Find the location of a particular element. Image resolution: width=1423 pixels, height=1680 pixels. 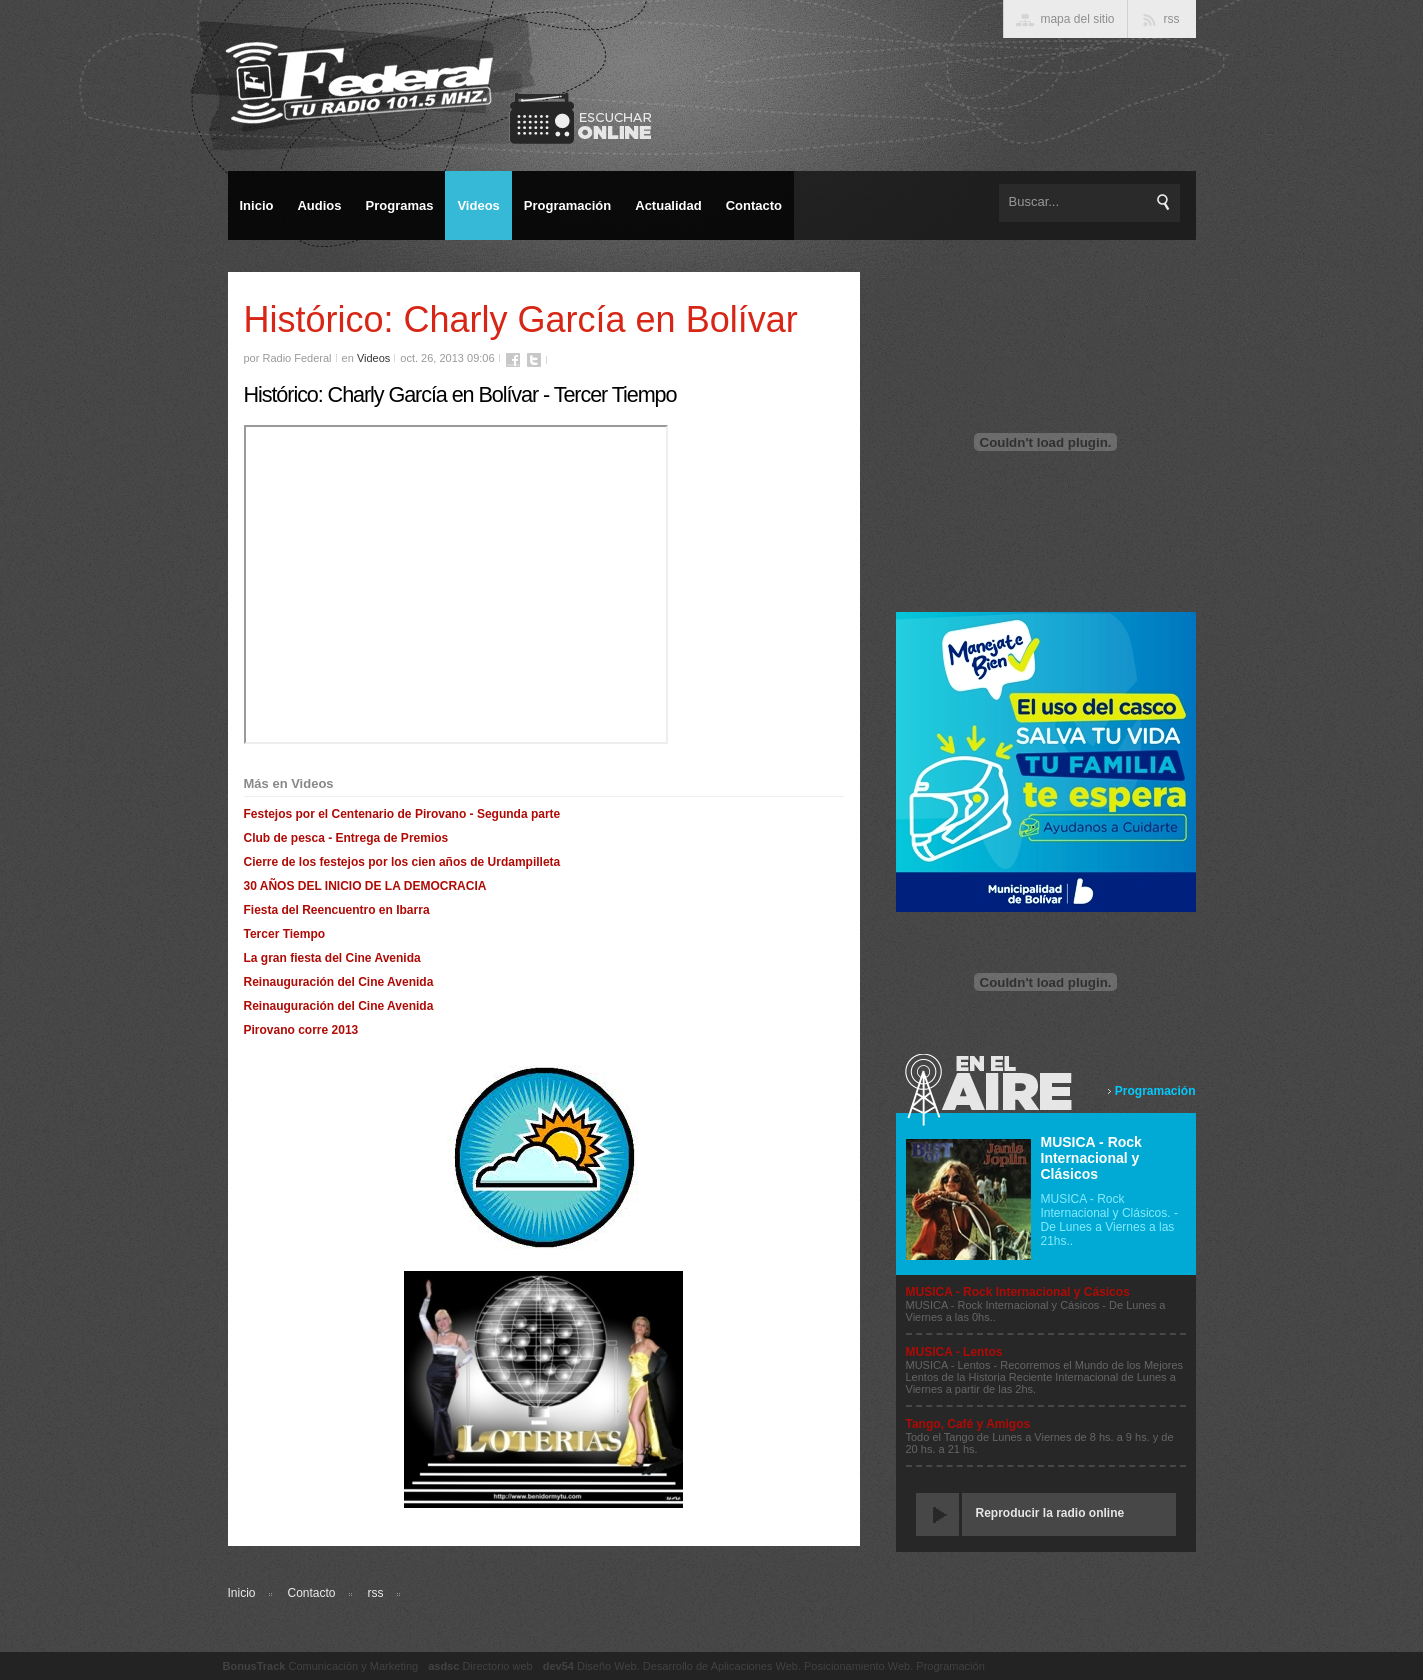

Fiesta del Reencuentro en Ibarra is located at coordinates (337, 910).